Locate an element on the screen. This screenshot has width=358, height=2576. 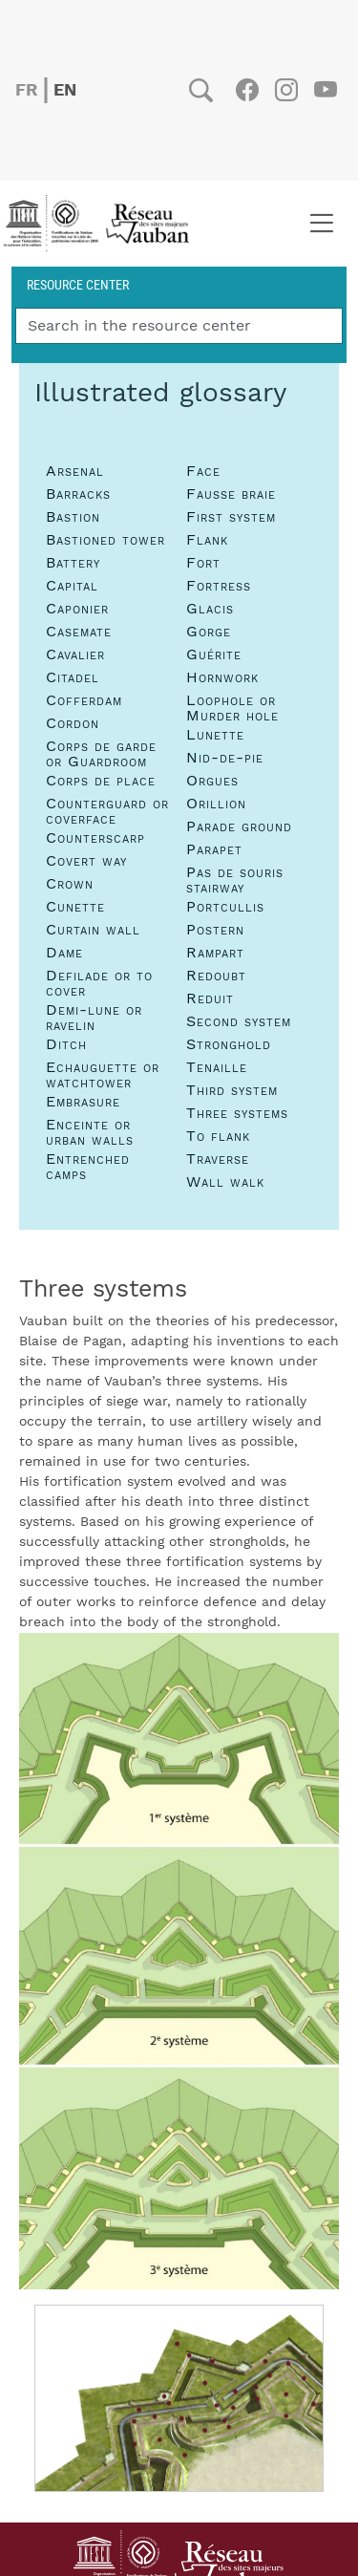
Resource center is located at coordinates (78, 284).